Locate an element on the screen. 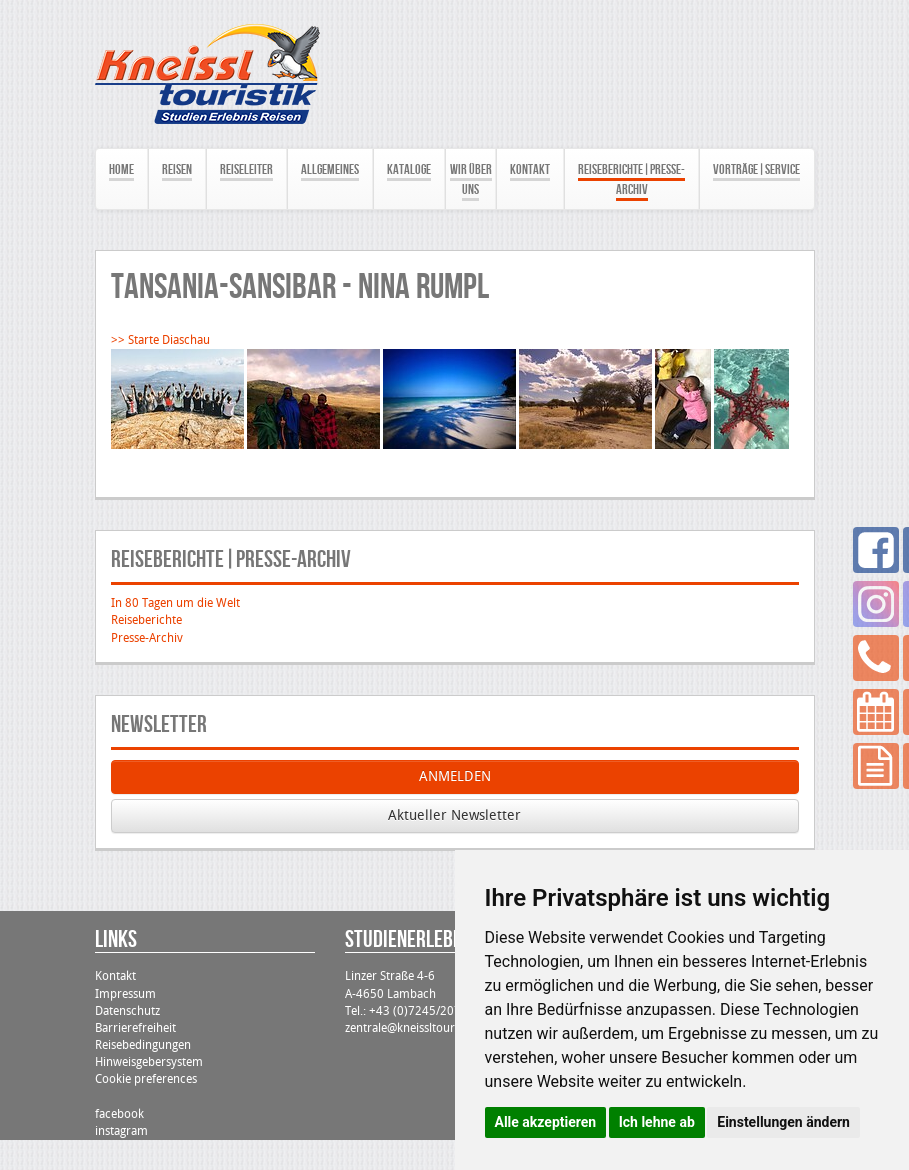 The width and height of the screenshot is (909, 1170). Presse-Archiv is located at coordinates (147, 638).